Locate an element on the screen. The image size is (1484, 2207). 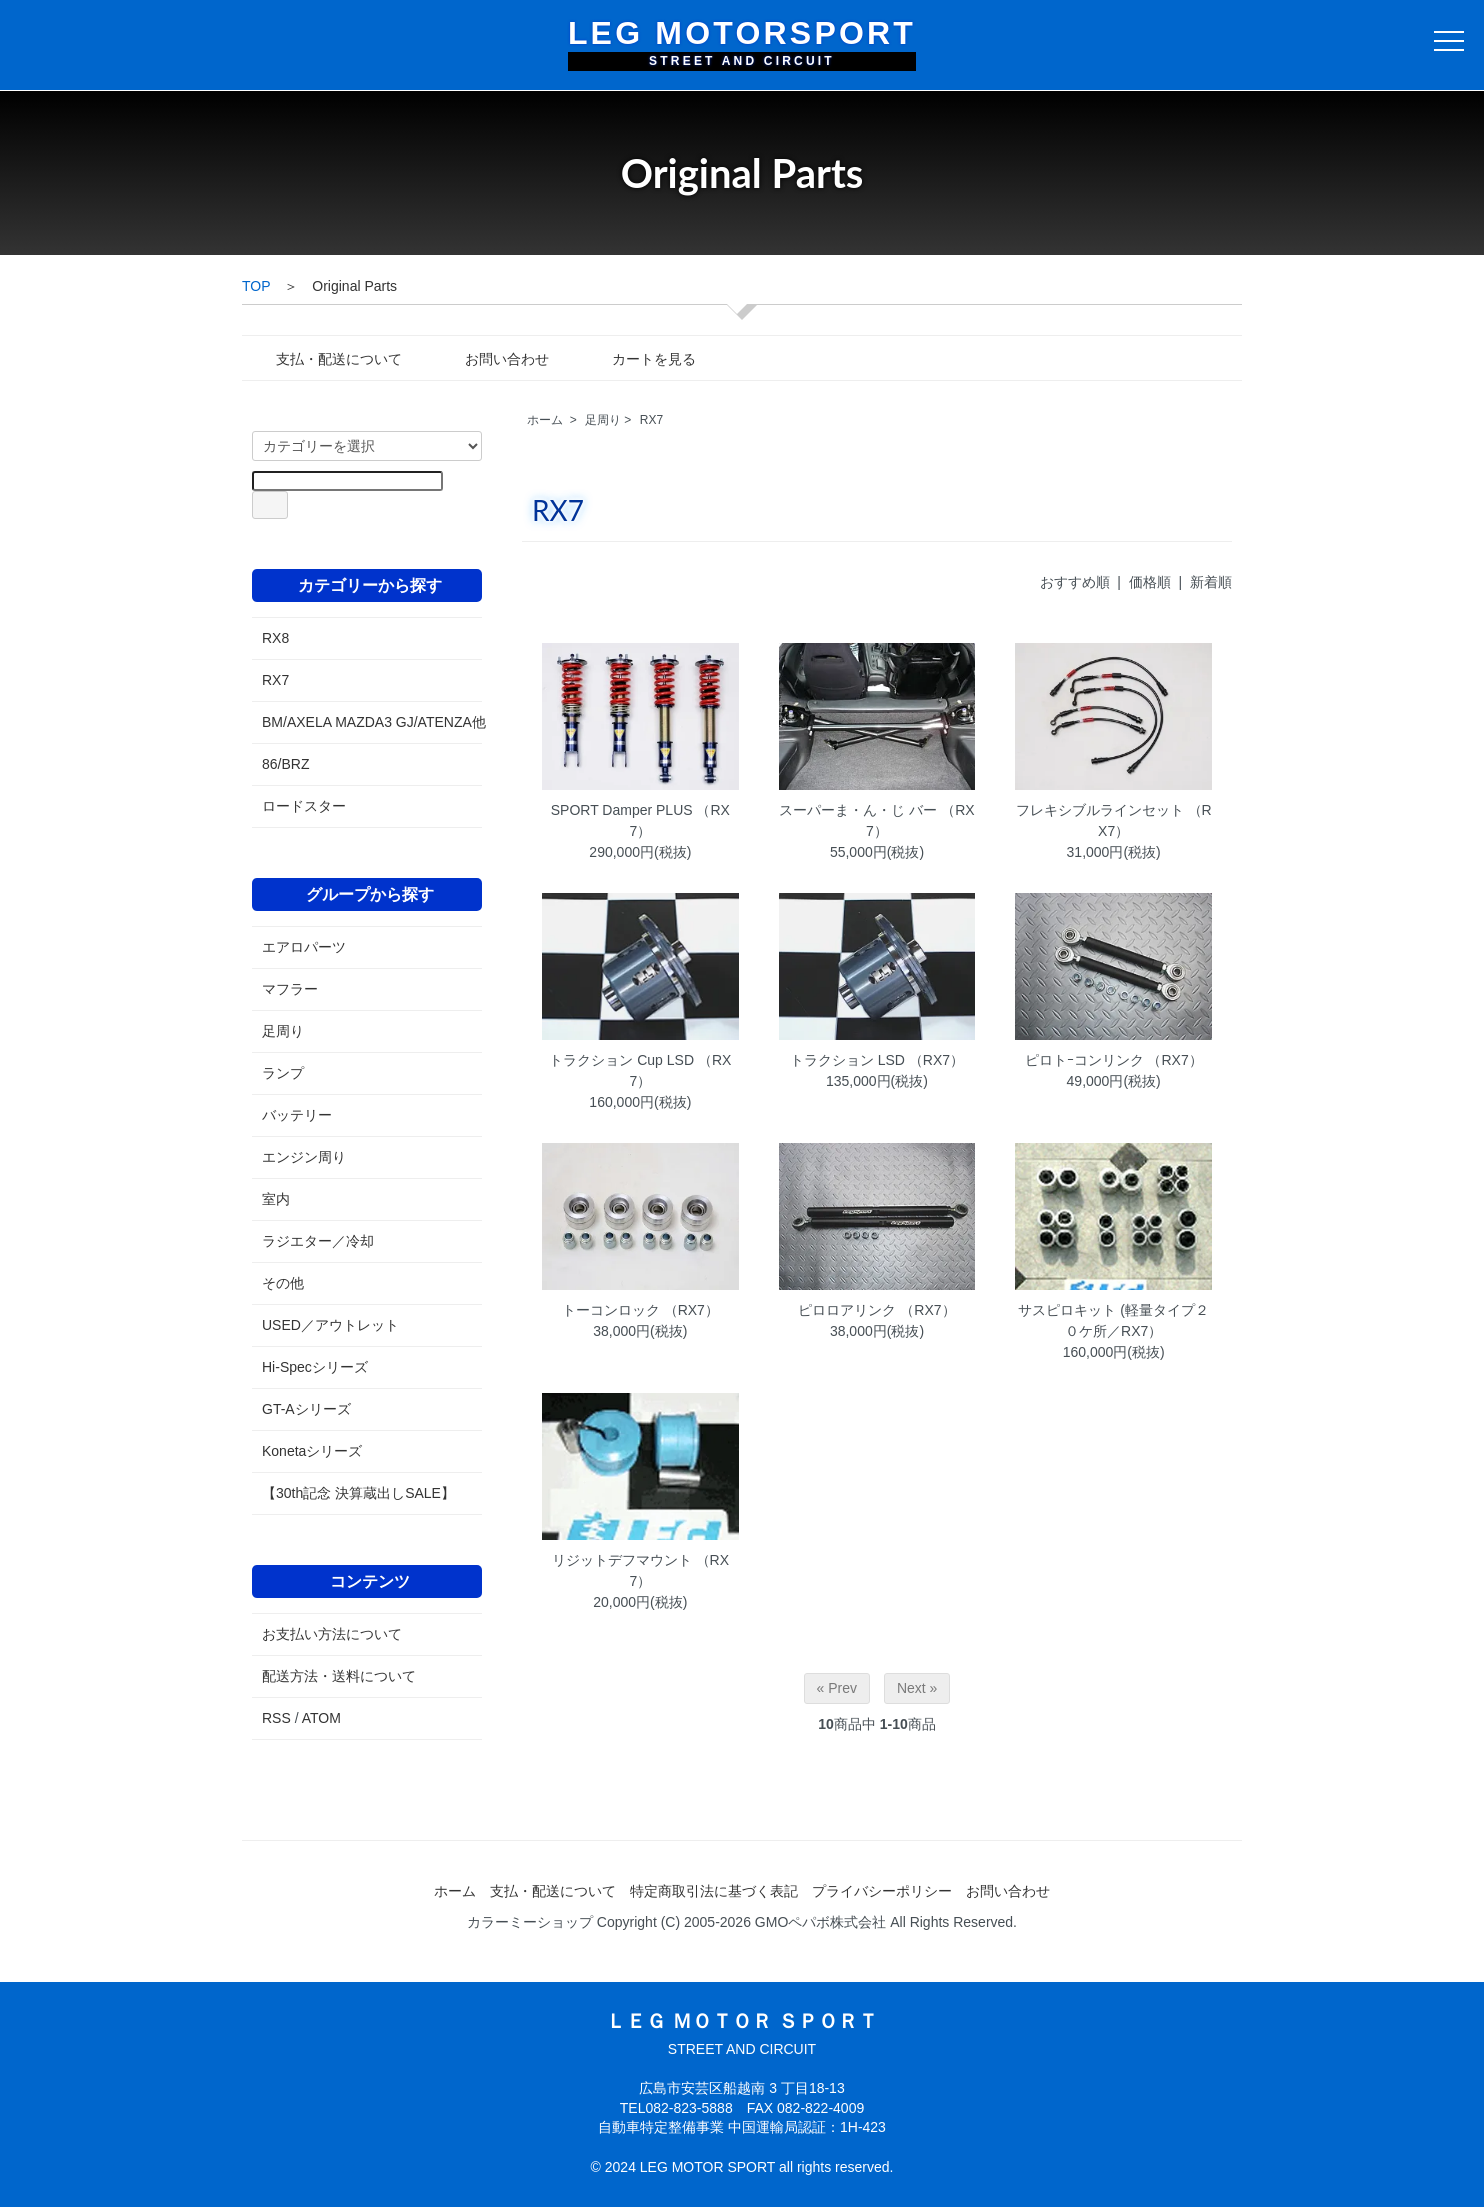
プライバシーポリシー is located at coordinates (882, 1891).